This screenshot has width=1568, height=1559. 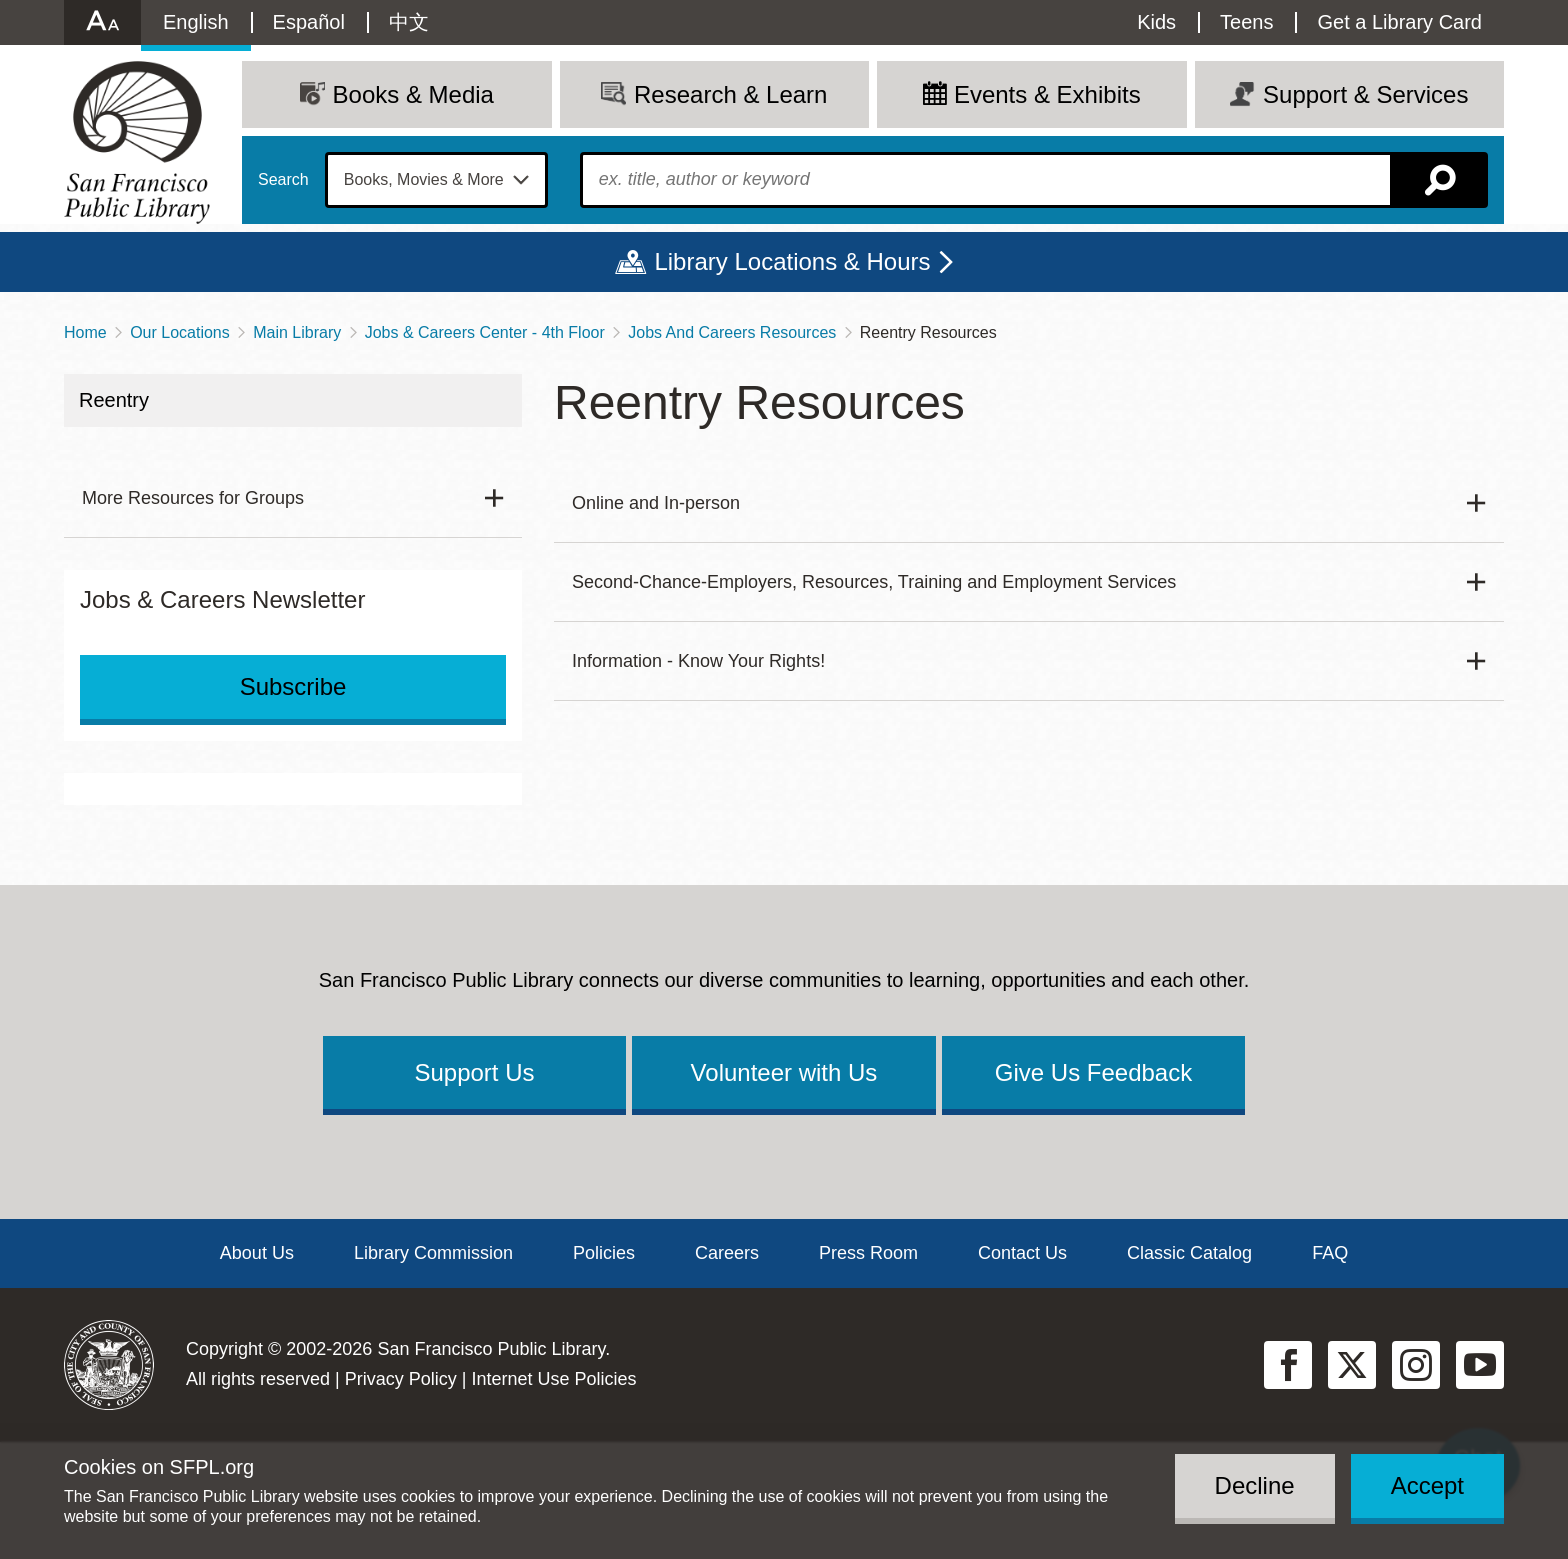 What do you see at coordinates (868, 1253) in the screenshot?
I see `Press Room` at bounding box center [868, 1253].